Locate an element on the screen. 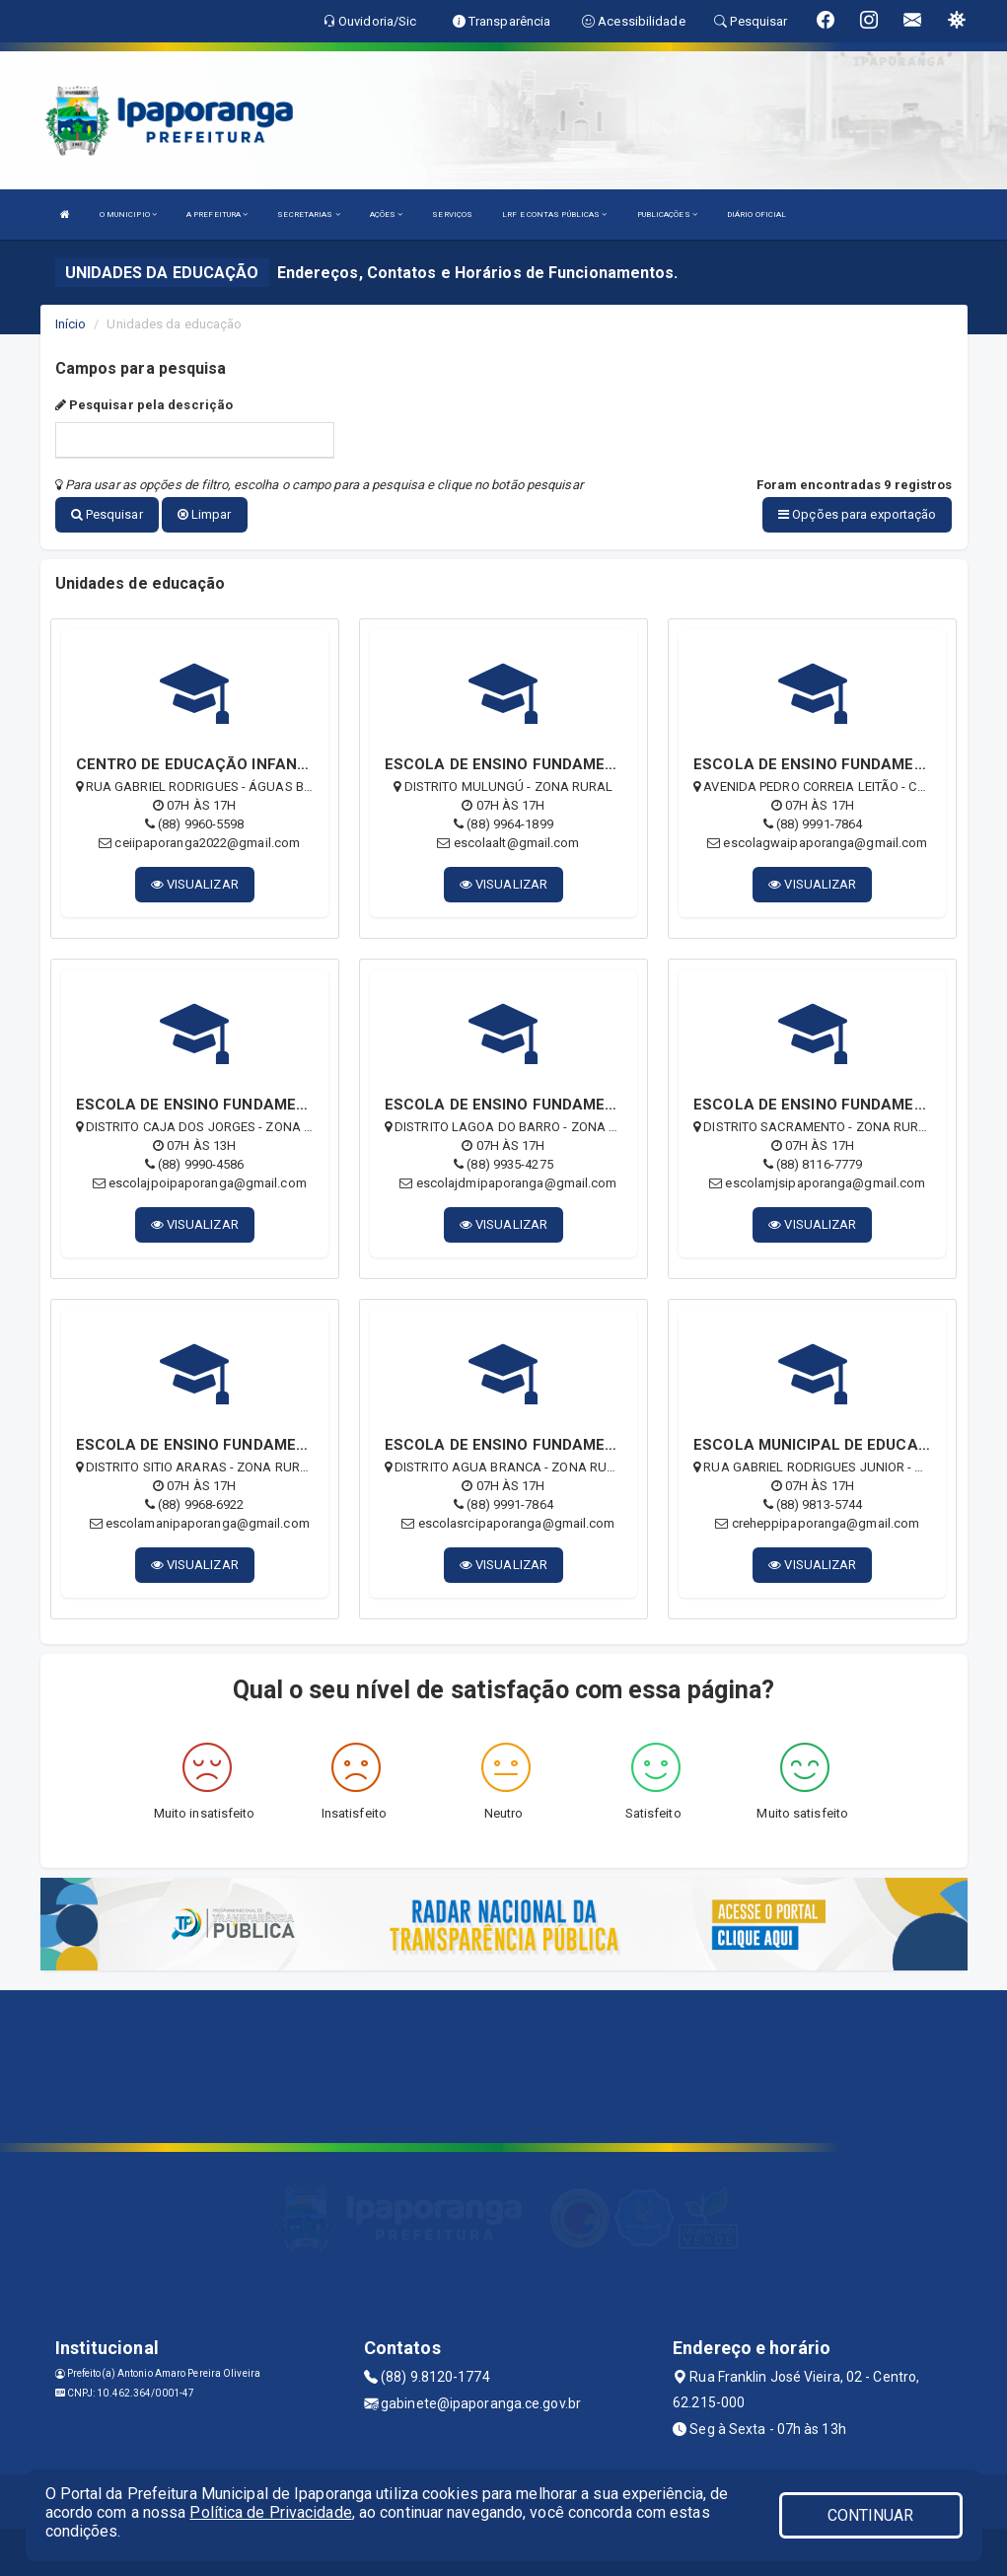  CONTINUAR is located at coordinates (870, 2515).